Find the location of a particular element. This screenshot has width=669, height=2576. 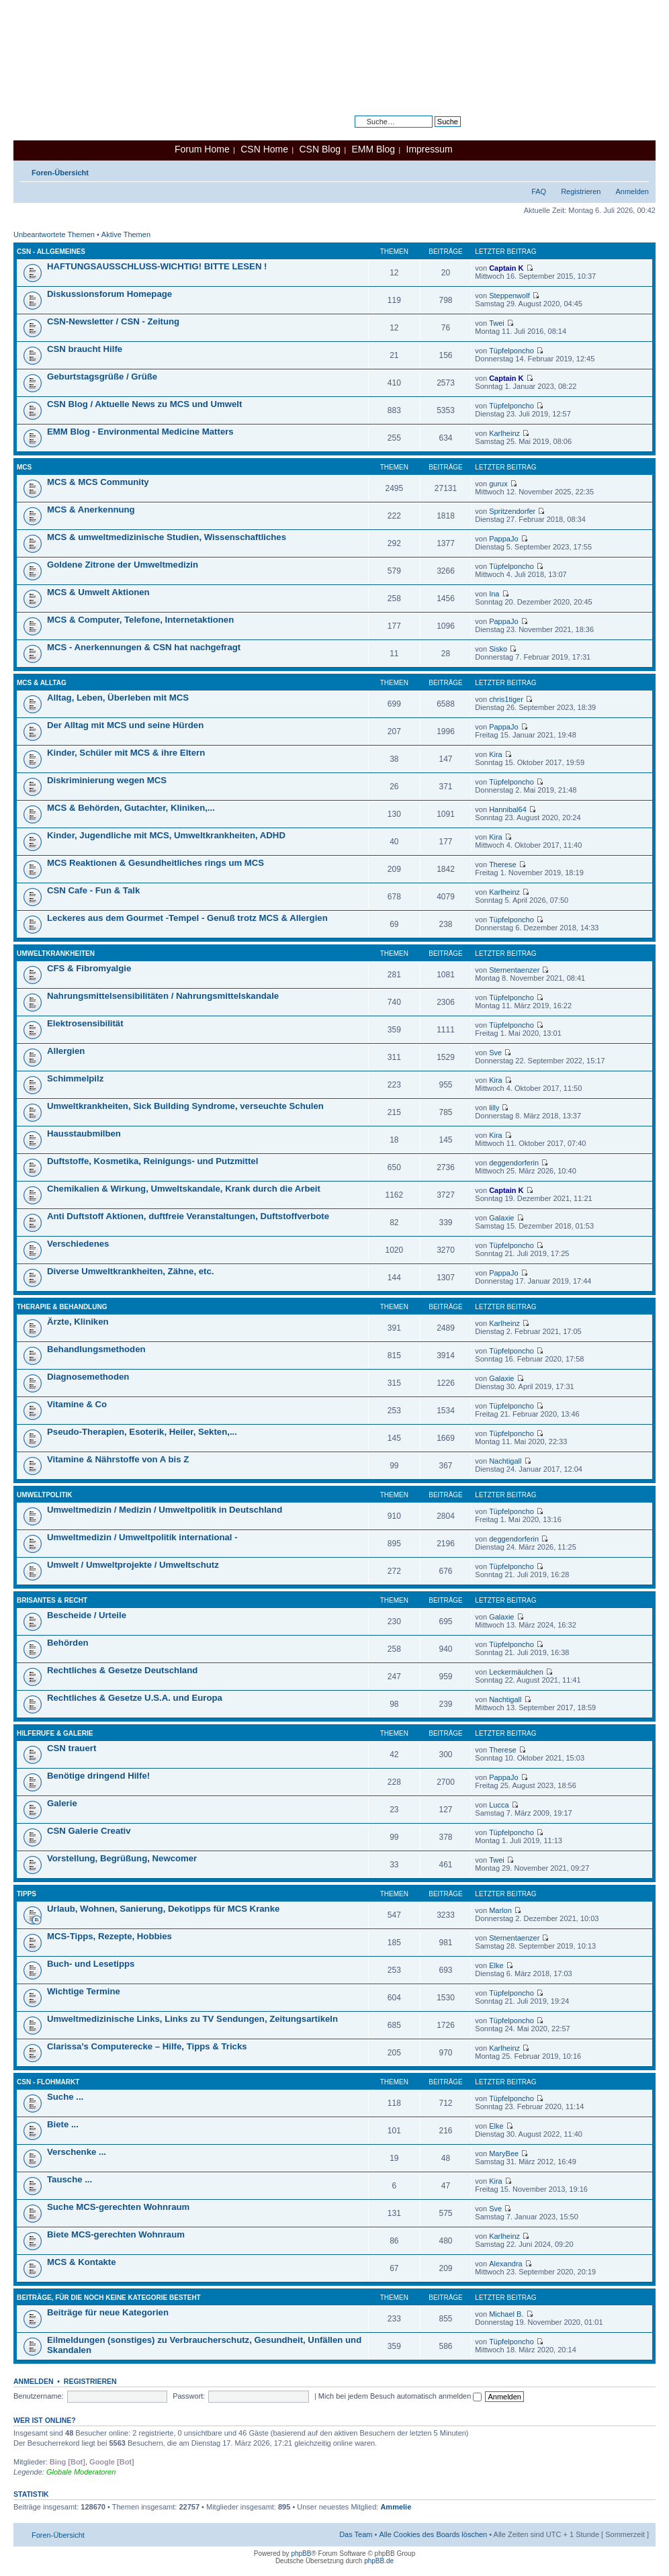

Nahrungsmittelsensibilitäten / Nahrungsmittelskandale is located at coordinates (163, 996).